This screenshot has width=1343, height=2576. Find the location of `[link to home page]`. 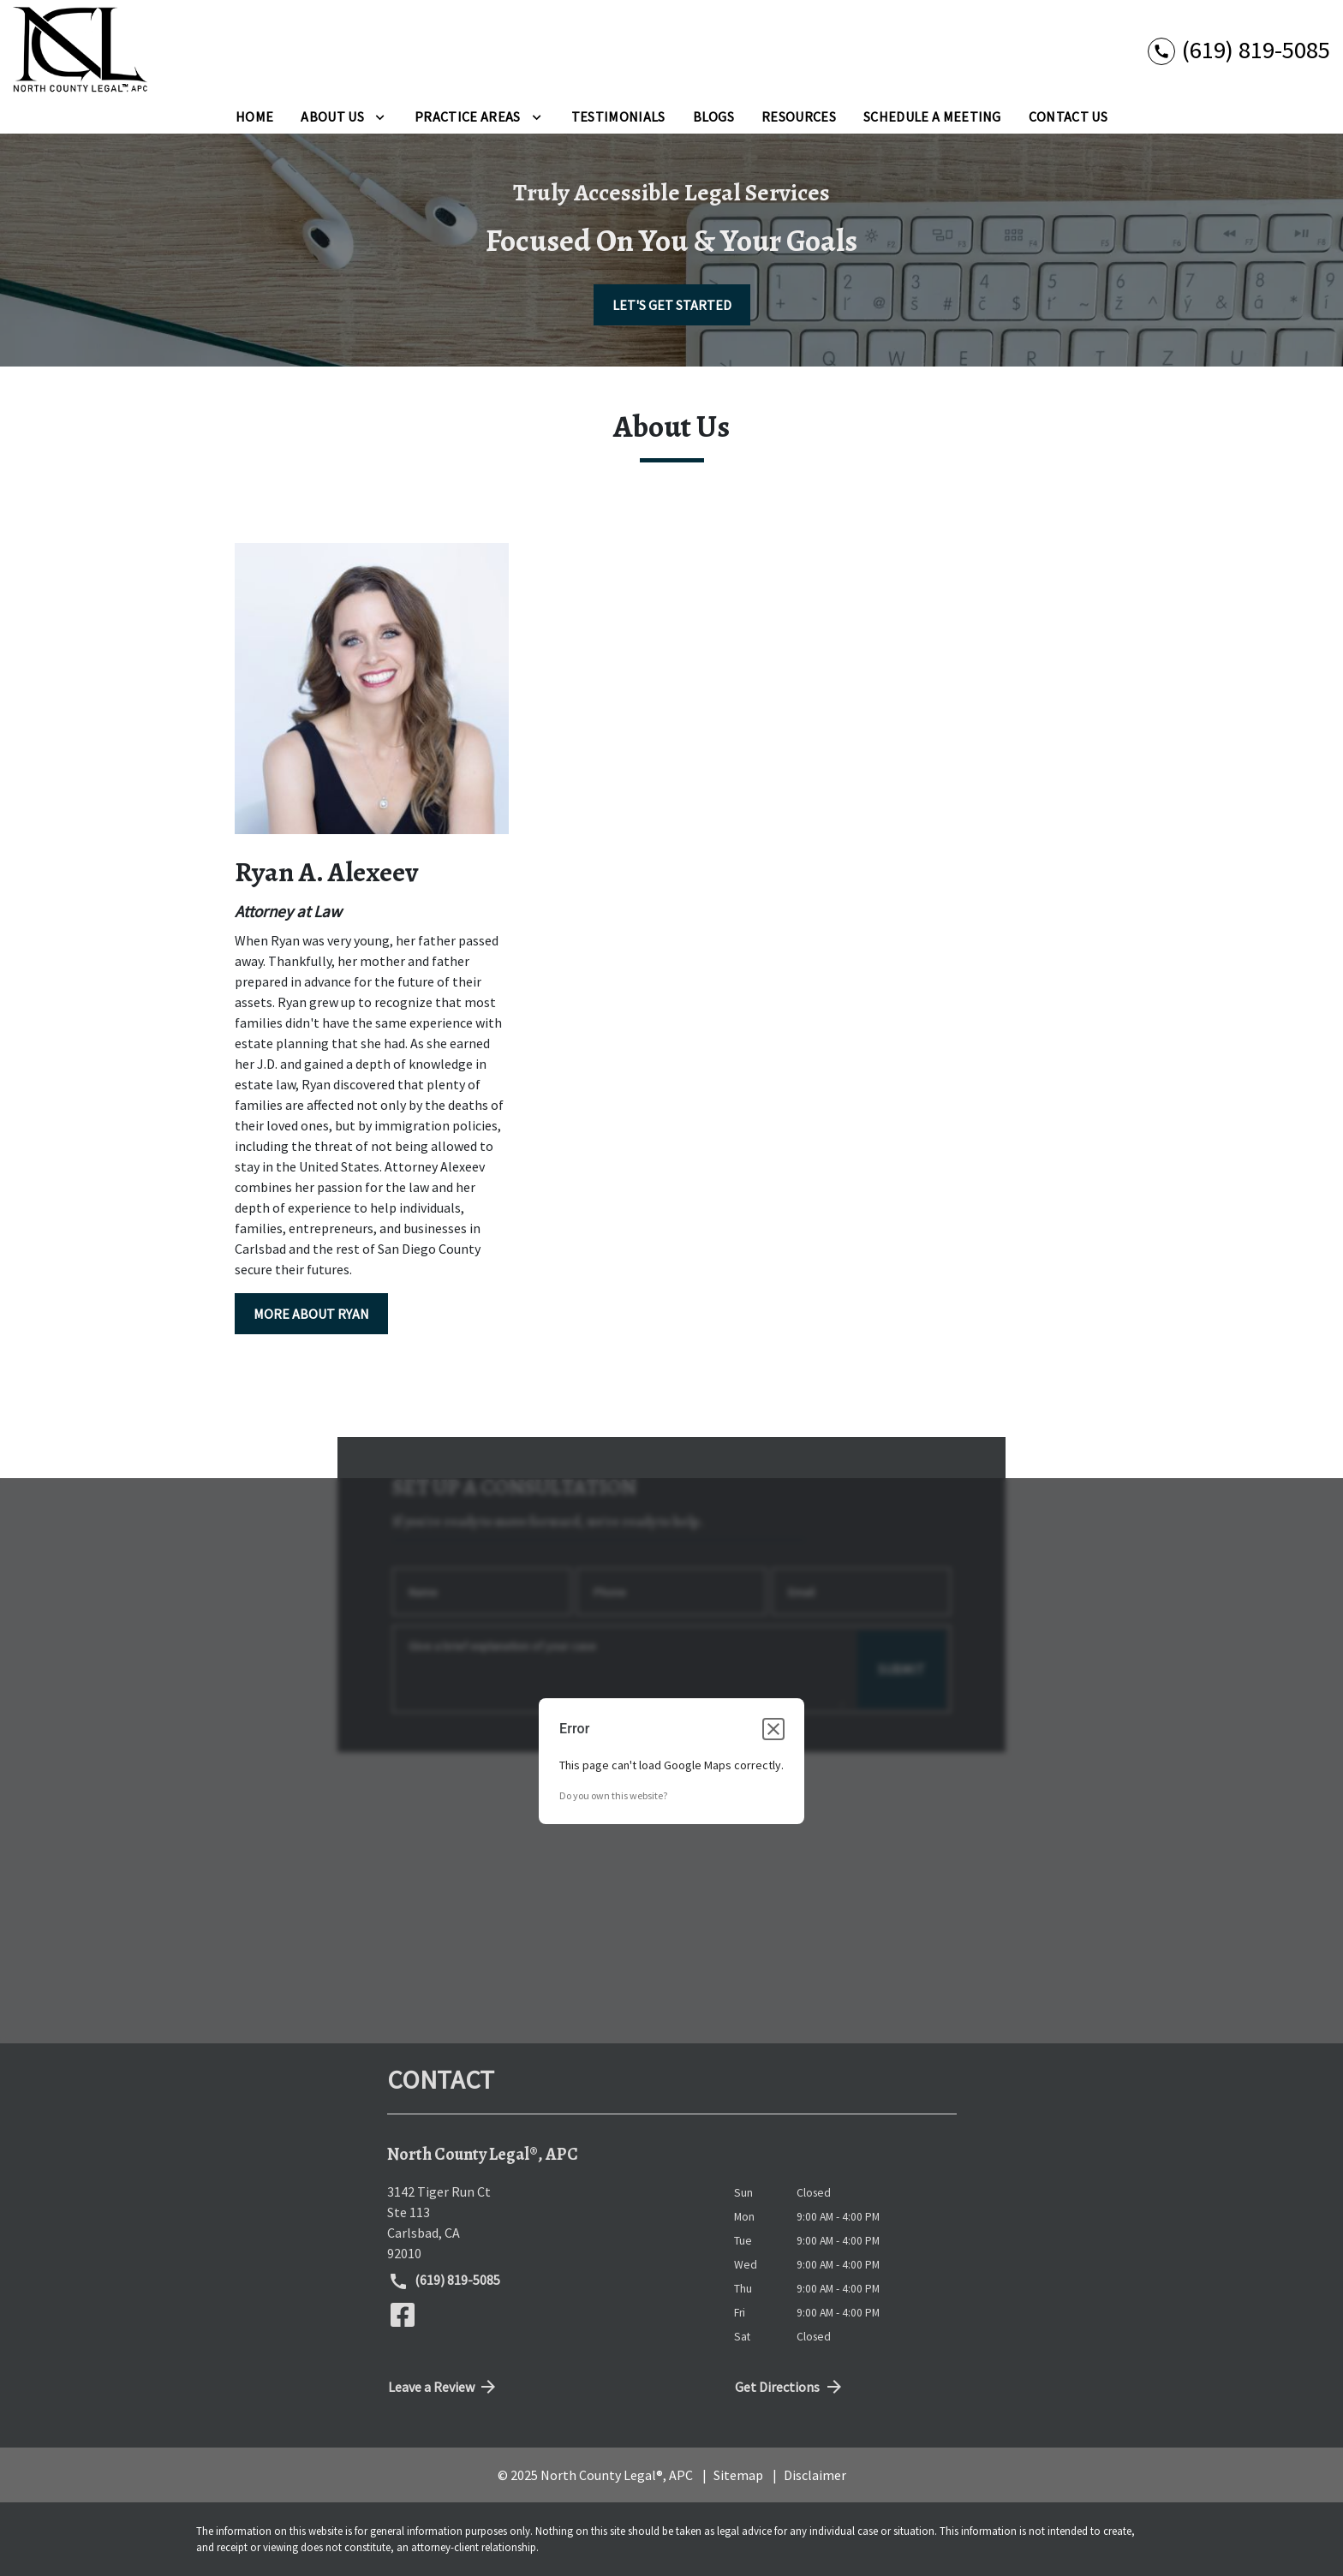

[link to home page] is located at coordinates (80, 49).